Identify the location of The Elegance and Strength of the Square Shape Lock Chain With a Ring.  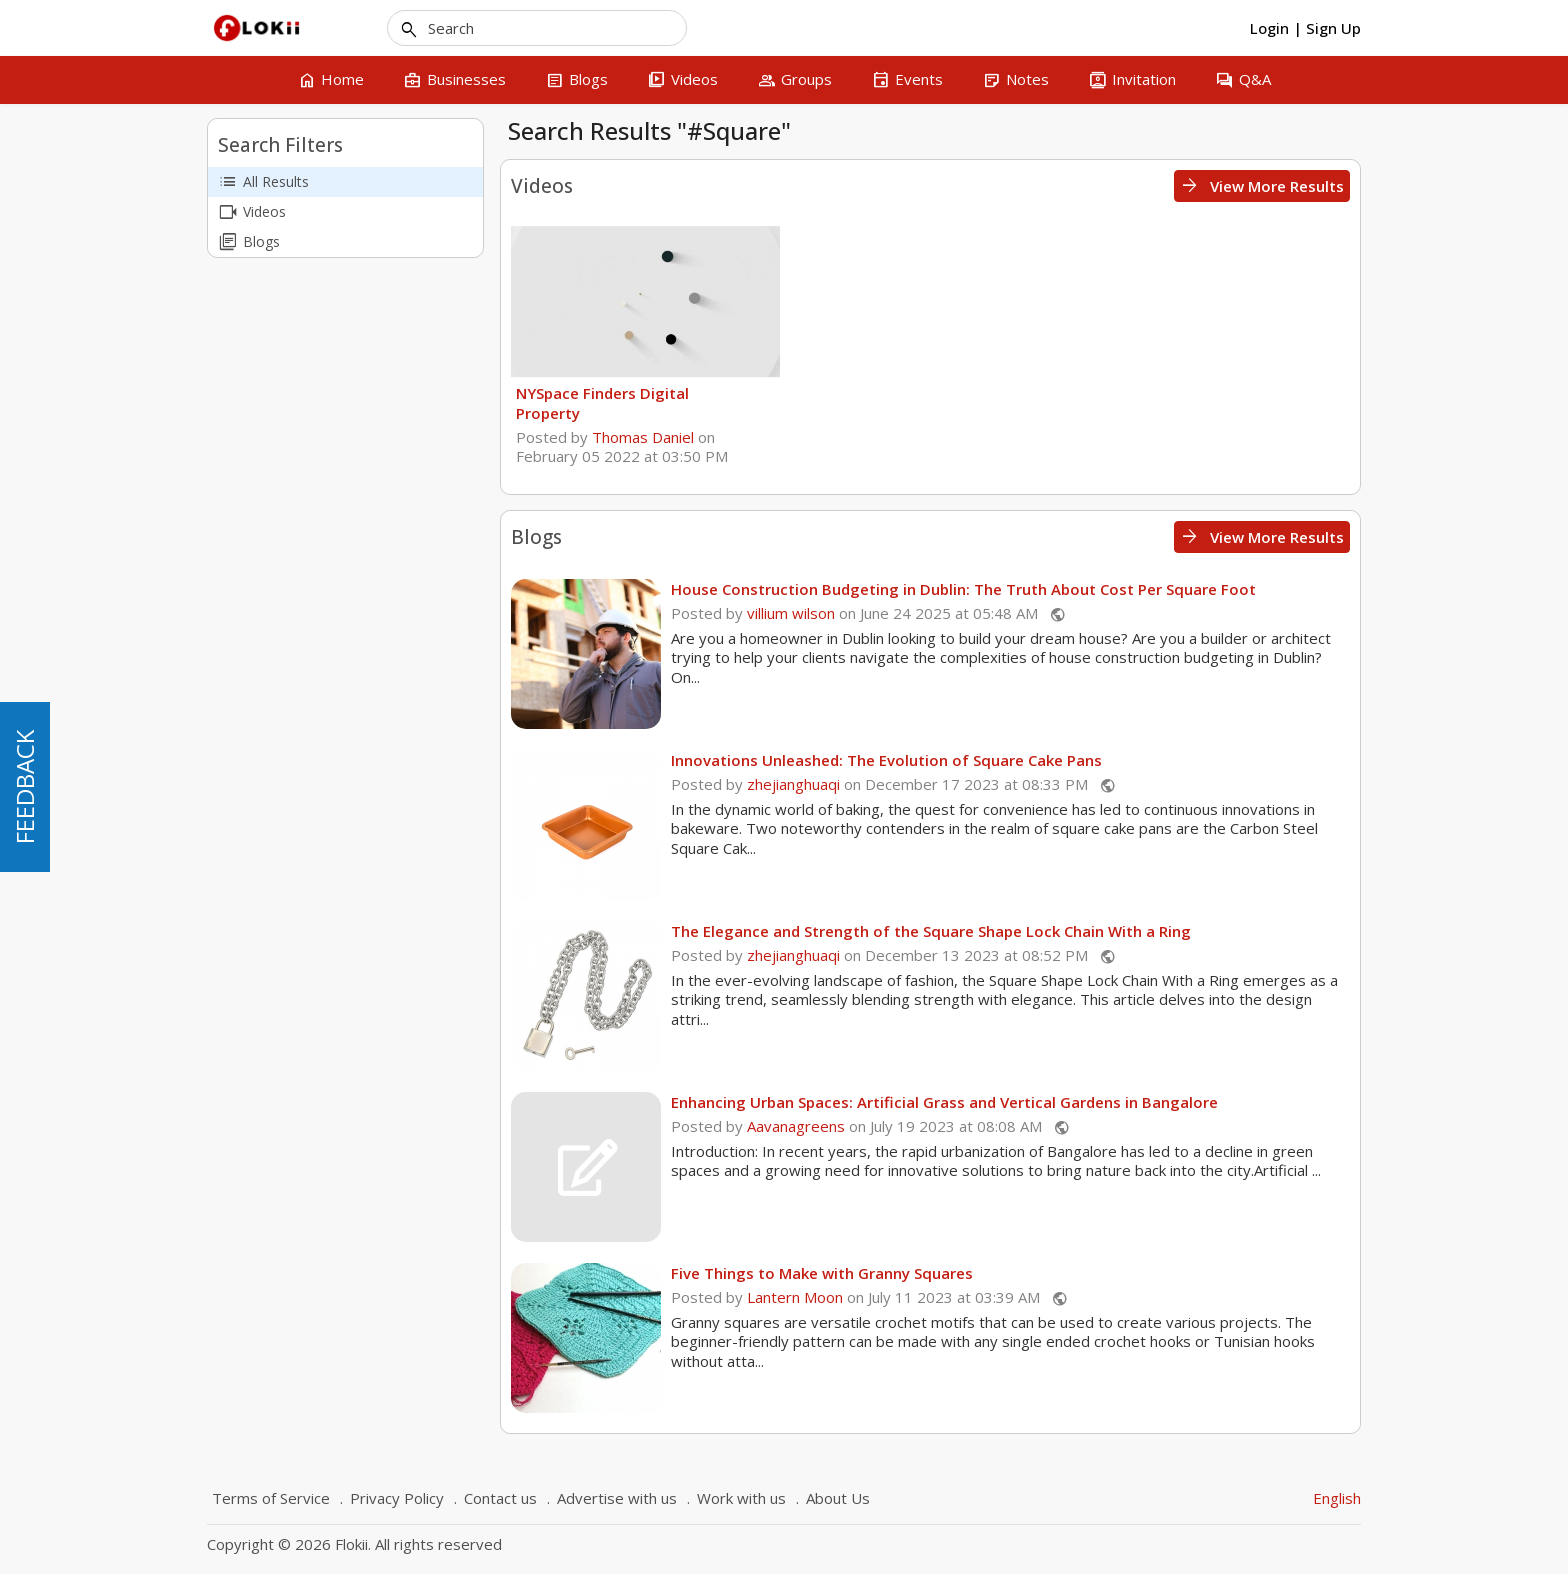
(931, 931).